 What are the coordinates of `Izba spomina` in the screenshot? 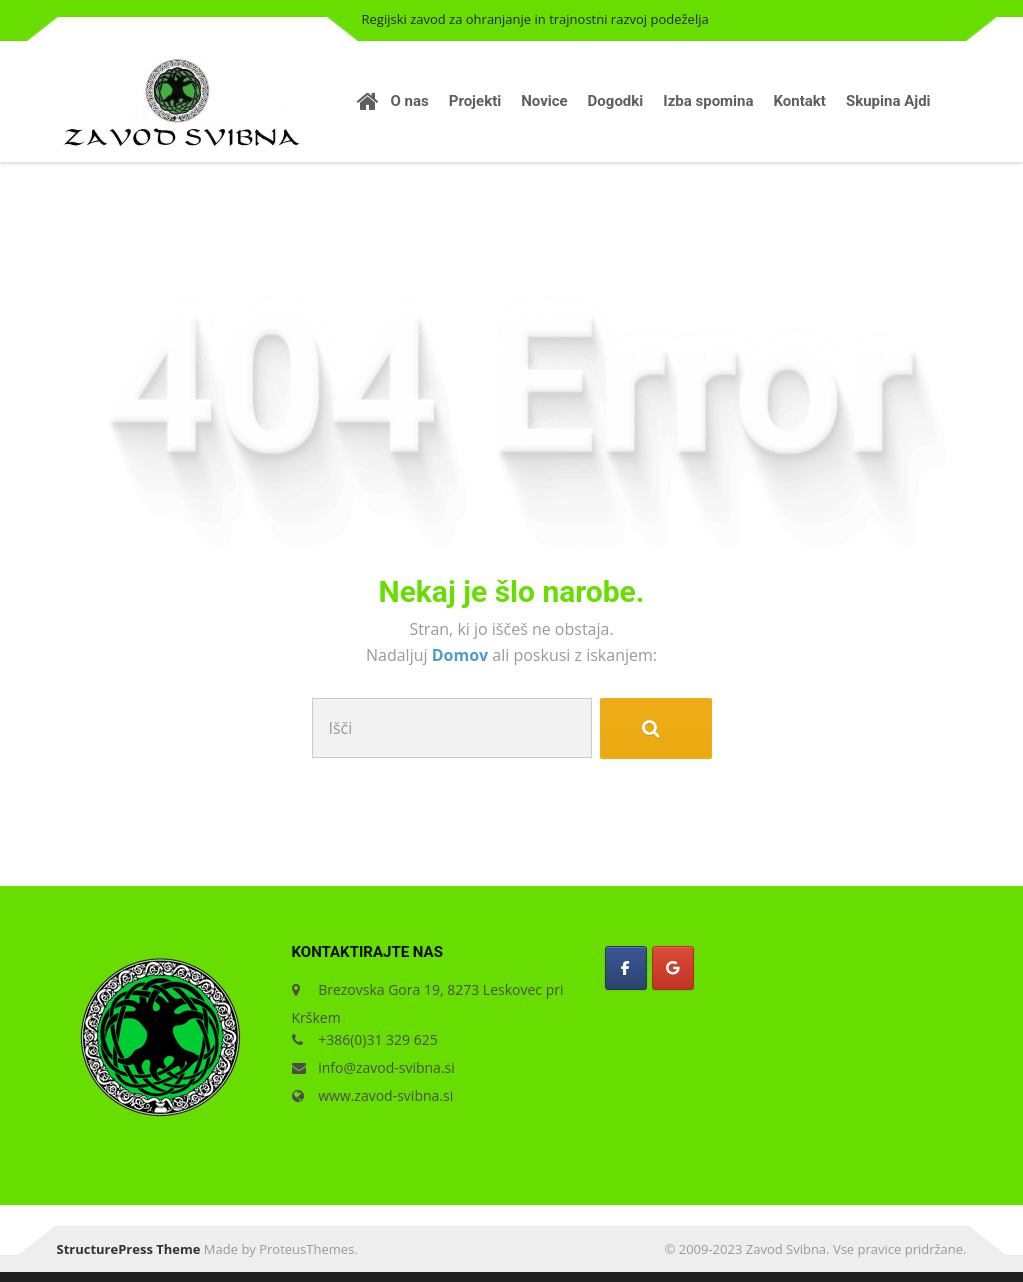 It's located at (708, 101).